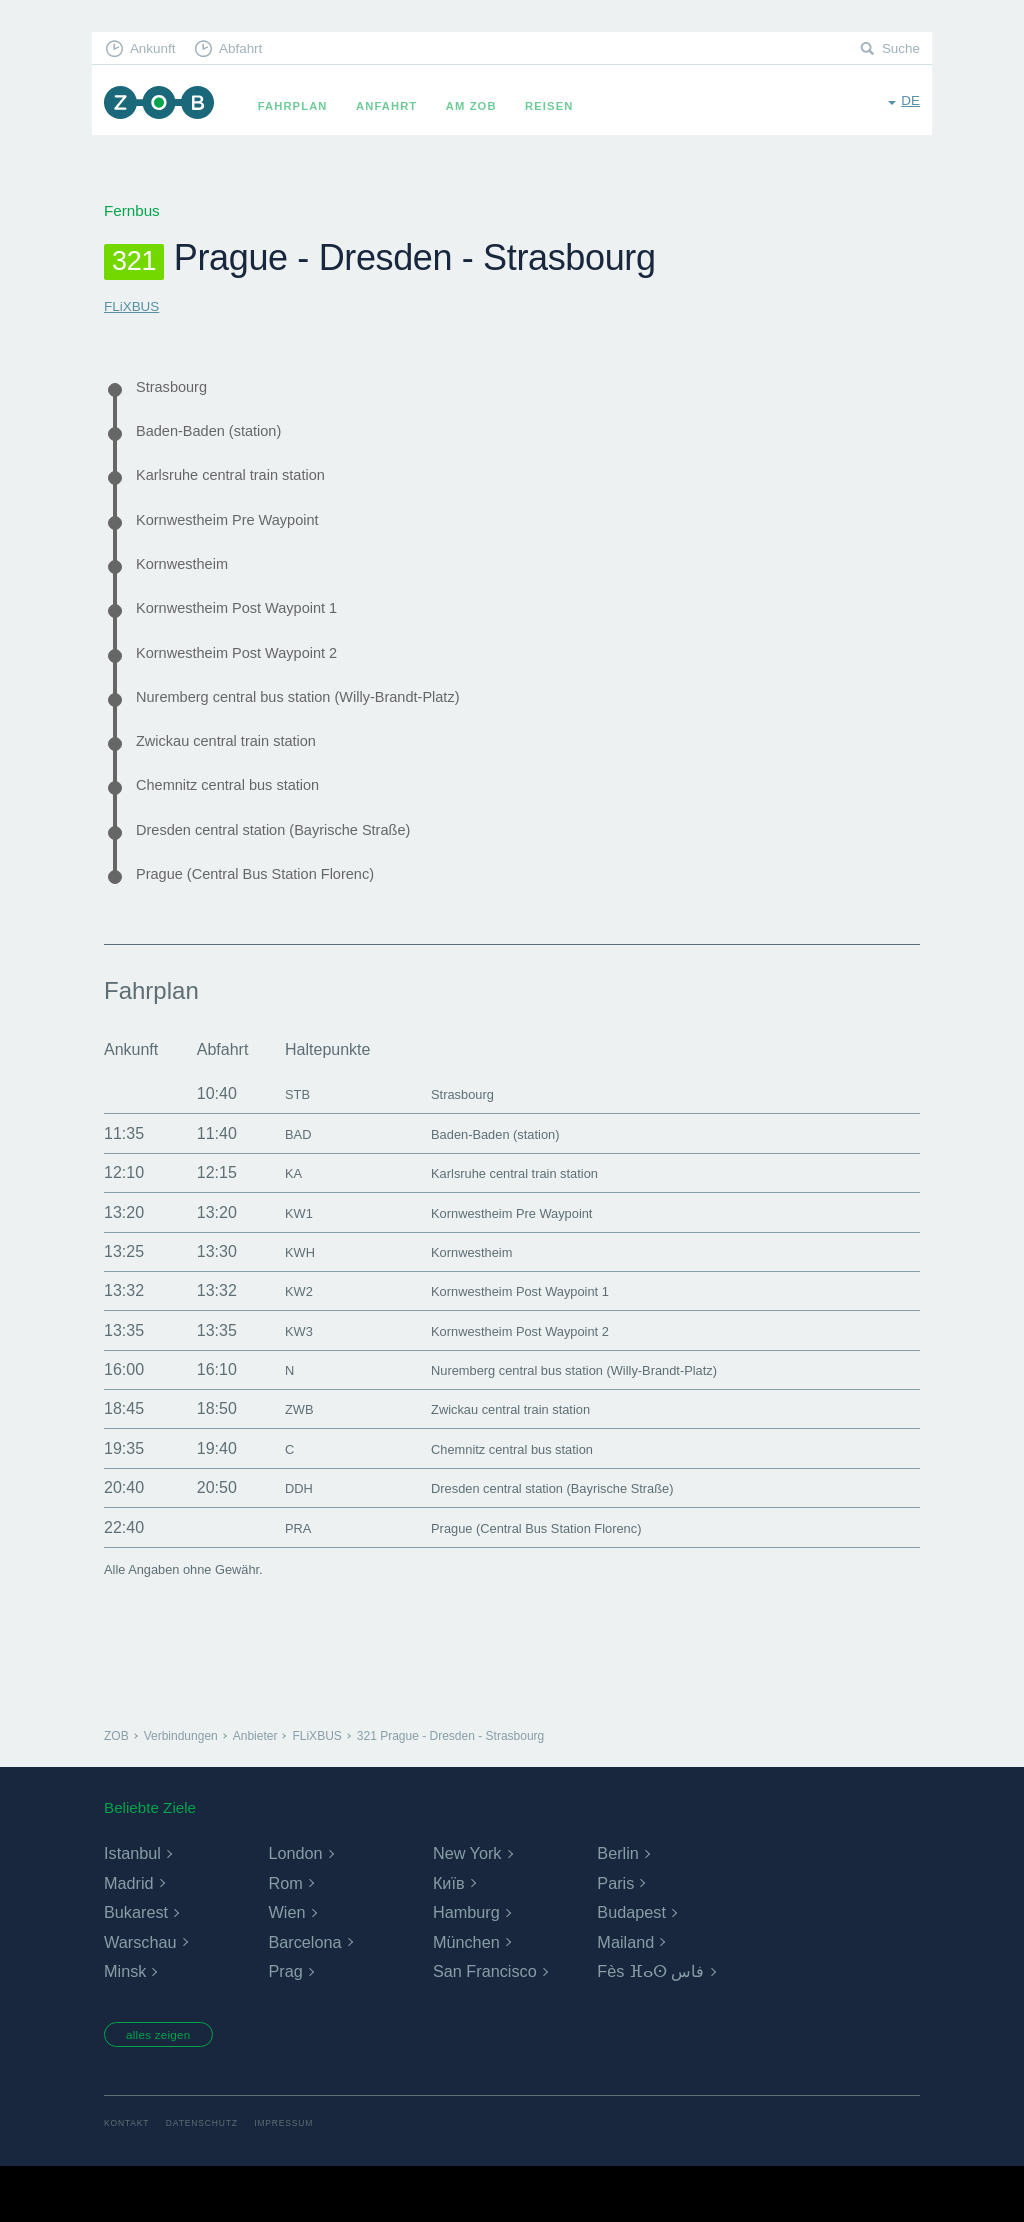 The image size is (1024, 2222). I want to click on Barcelona, so click(304, 1993).